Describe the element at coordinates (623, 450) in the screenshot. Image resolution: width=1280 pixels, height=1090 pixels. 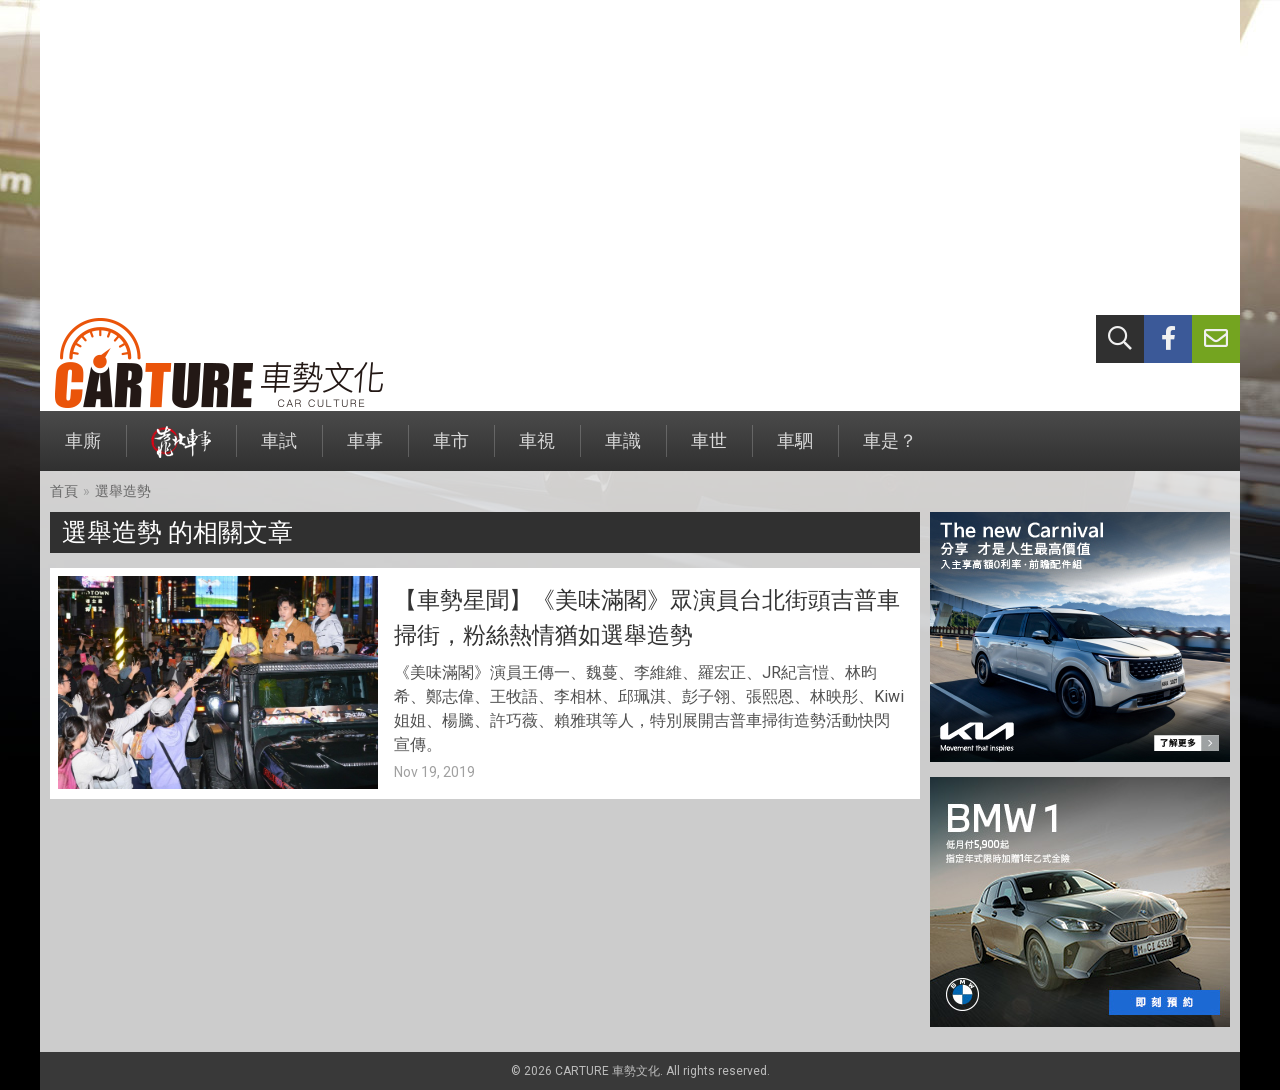
I see `車識` at that location.